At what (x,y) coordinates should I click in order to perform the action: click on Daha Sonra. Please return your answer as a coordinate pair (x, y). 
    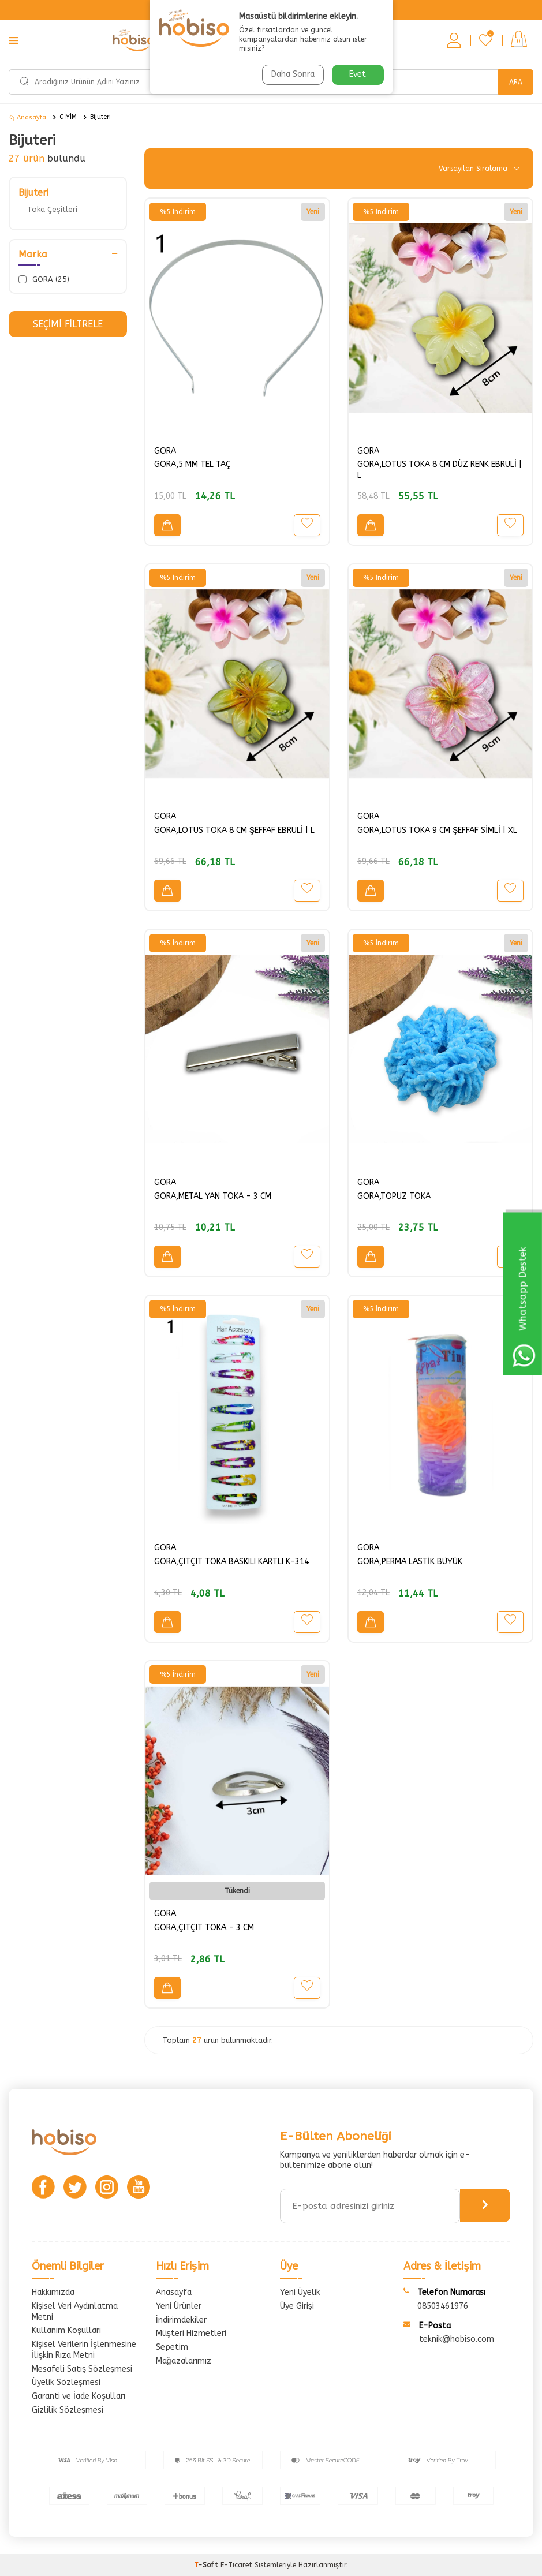
    Looking at the image, I should click on (292, 74).